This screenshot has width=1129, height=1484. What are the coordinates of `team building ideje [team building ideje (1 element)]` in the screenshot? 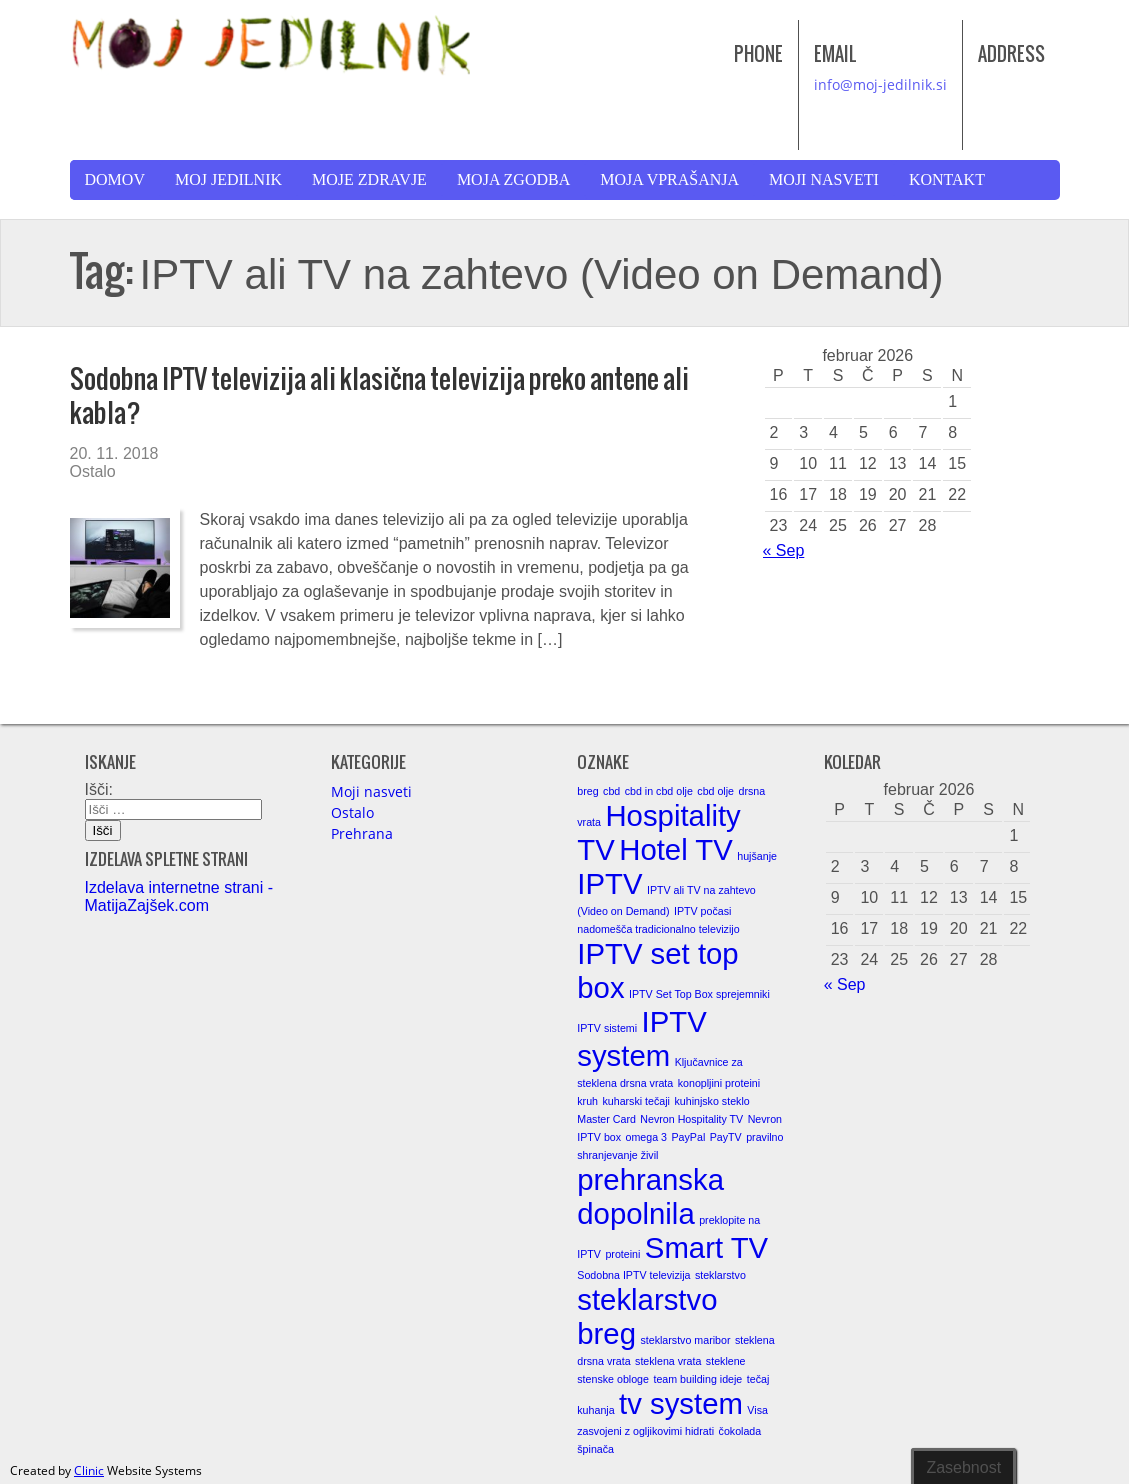 It's located at (697, 1379).